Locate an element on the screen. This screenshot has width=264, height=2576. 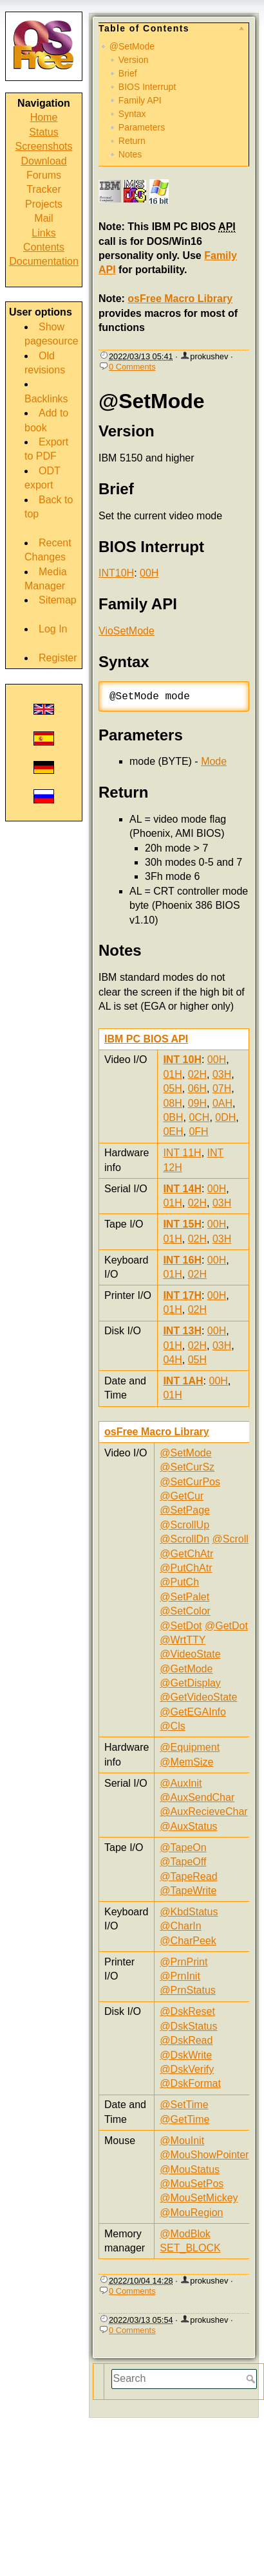
INT 14H is located at coordinates (182, 1188).